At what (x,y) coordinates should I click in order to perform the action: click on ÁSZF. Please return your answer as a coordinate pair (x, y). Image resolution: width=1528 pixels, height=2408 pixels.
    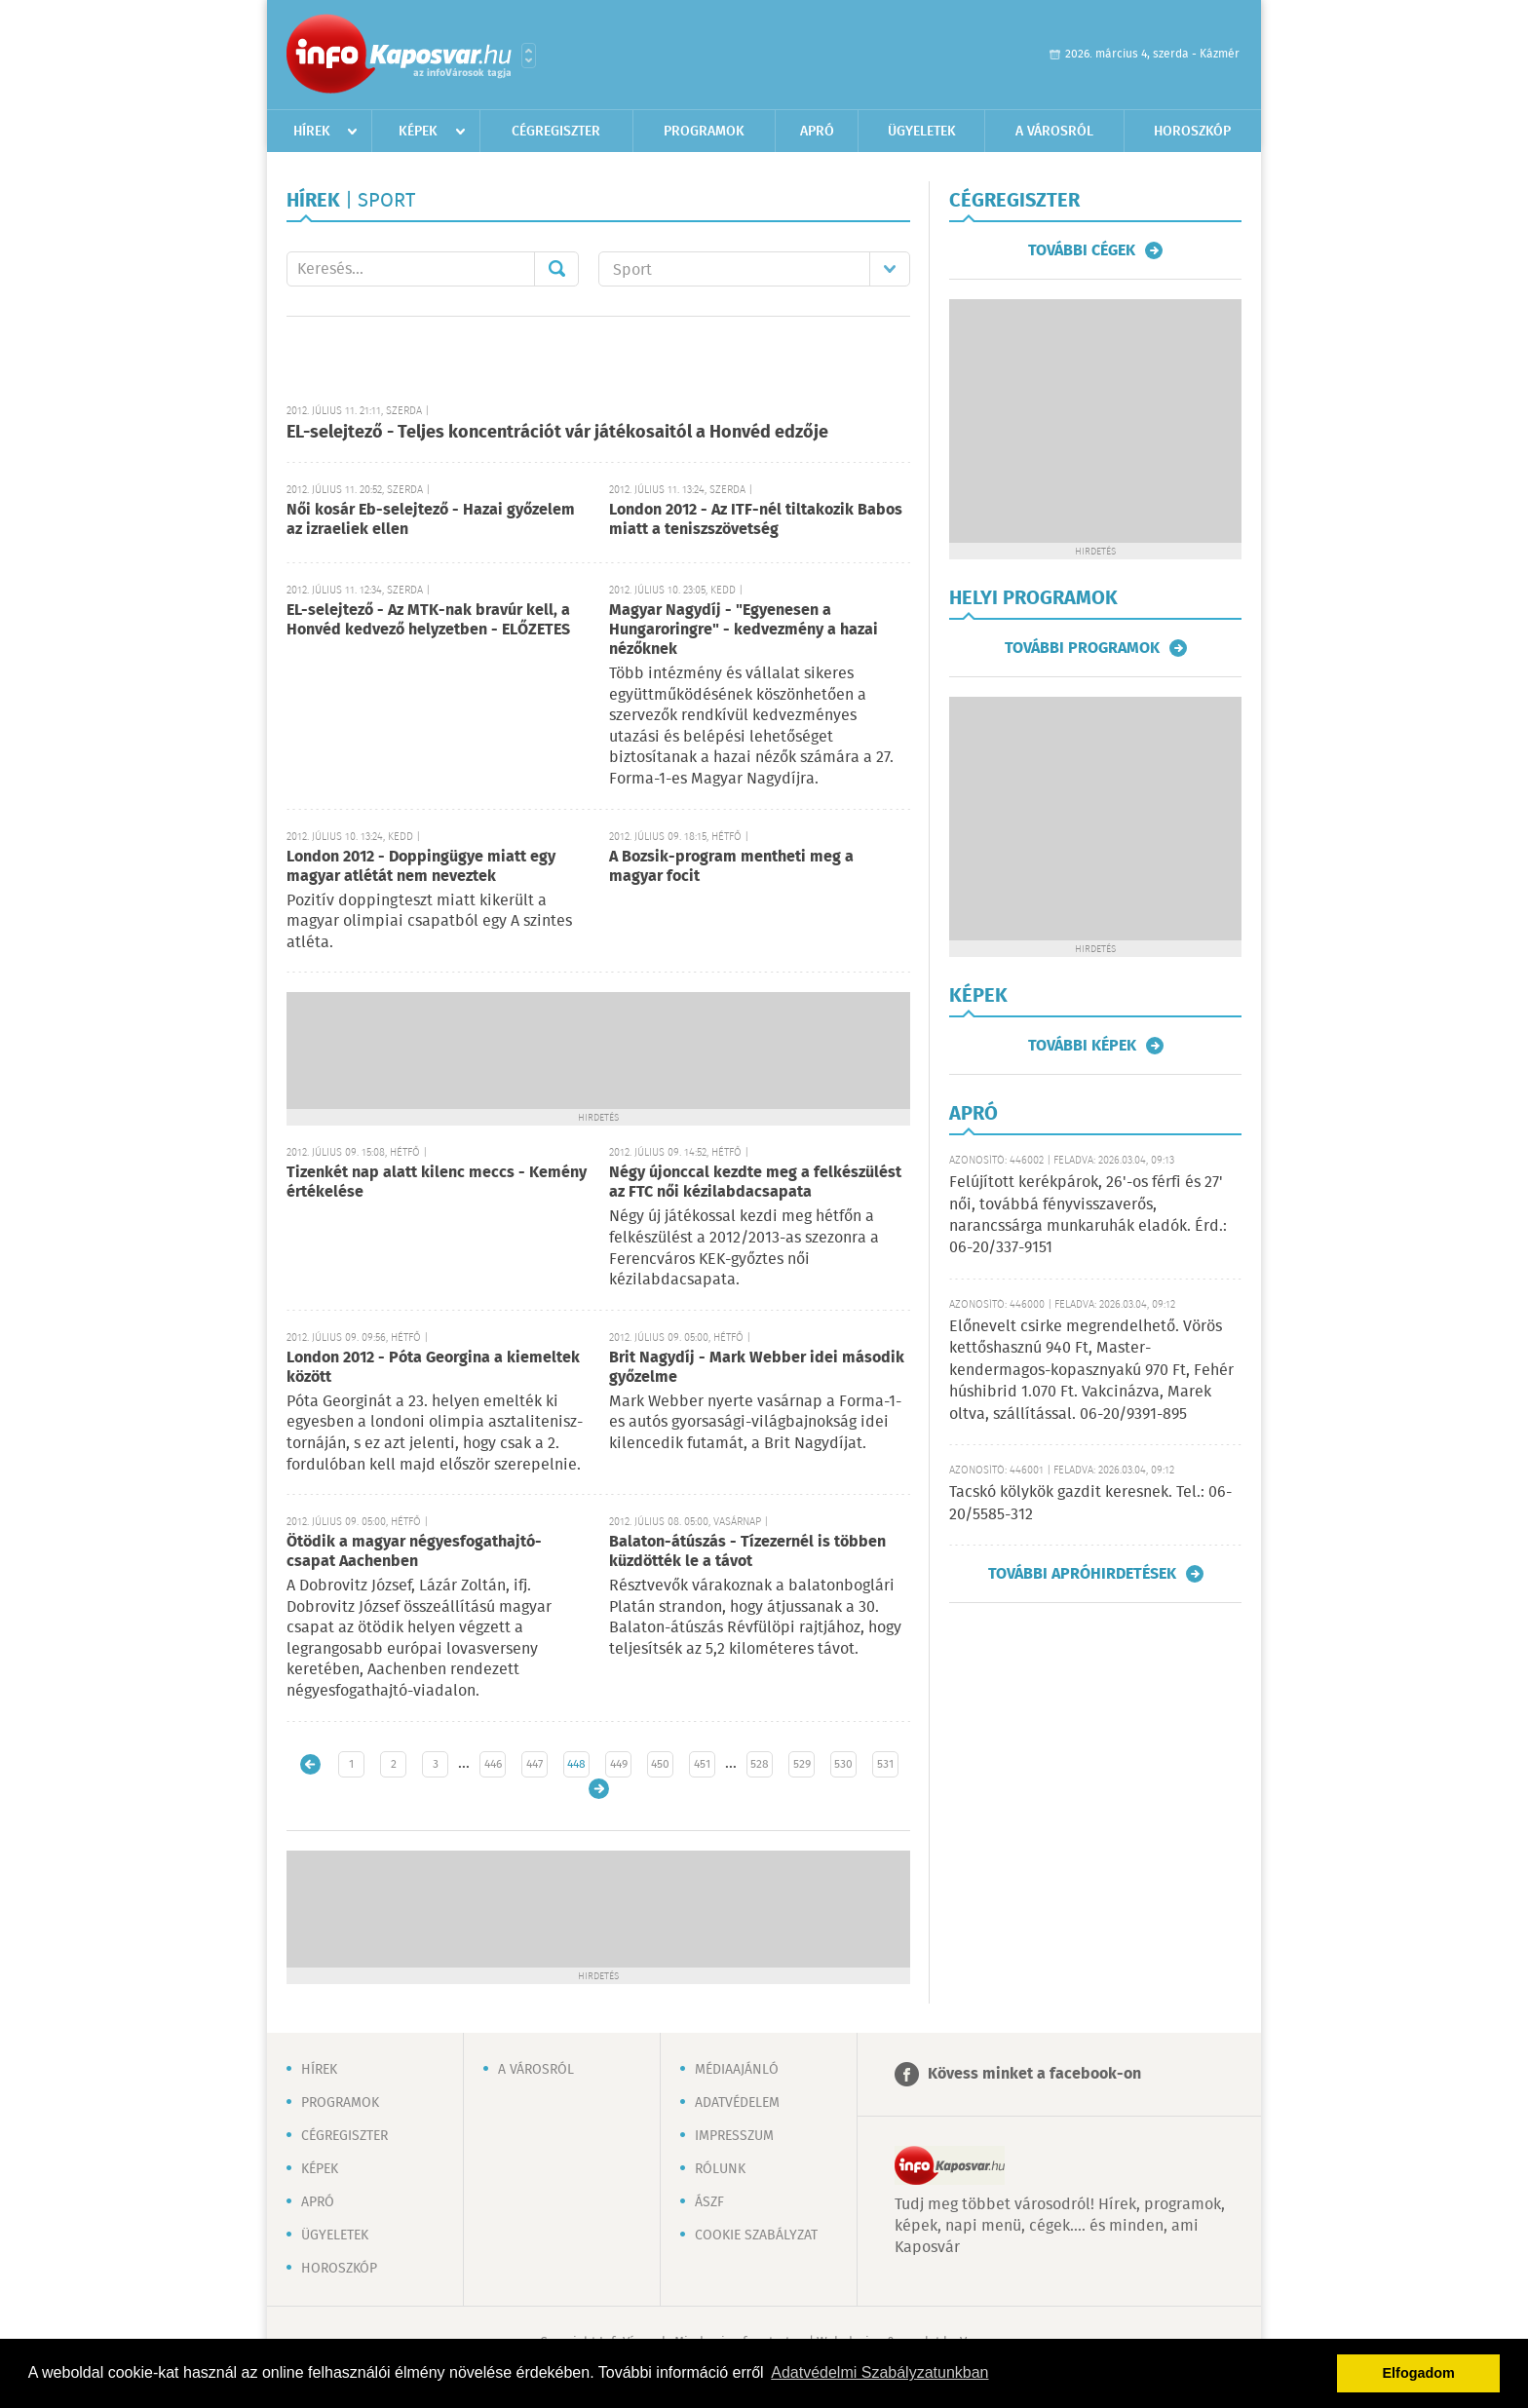
    Looking at the image, I should click on (709, 2202).